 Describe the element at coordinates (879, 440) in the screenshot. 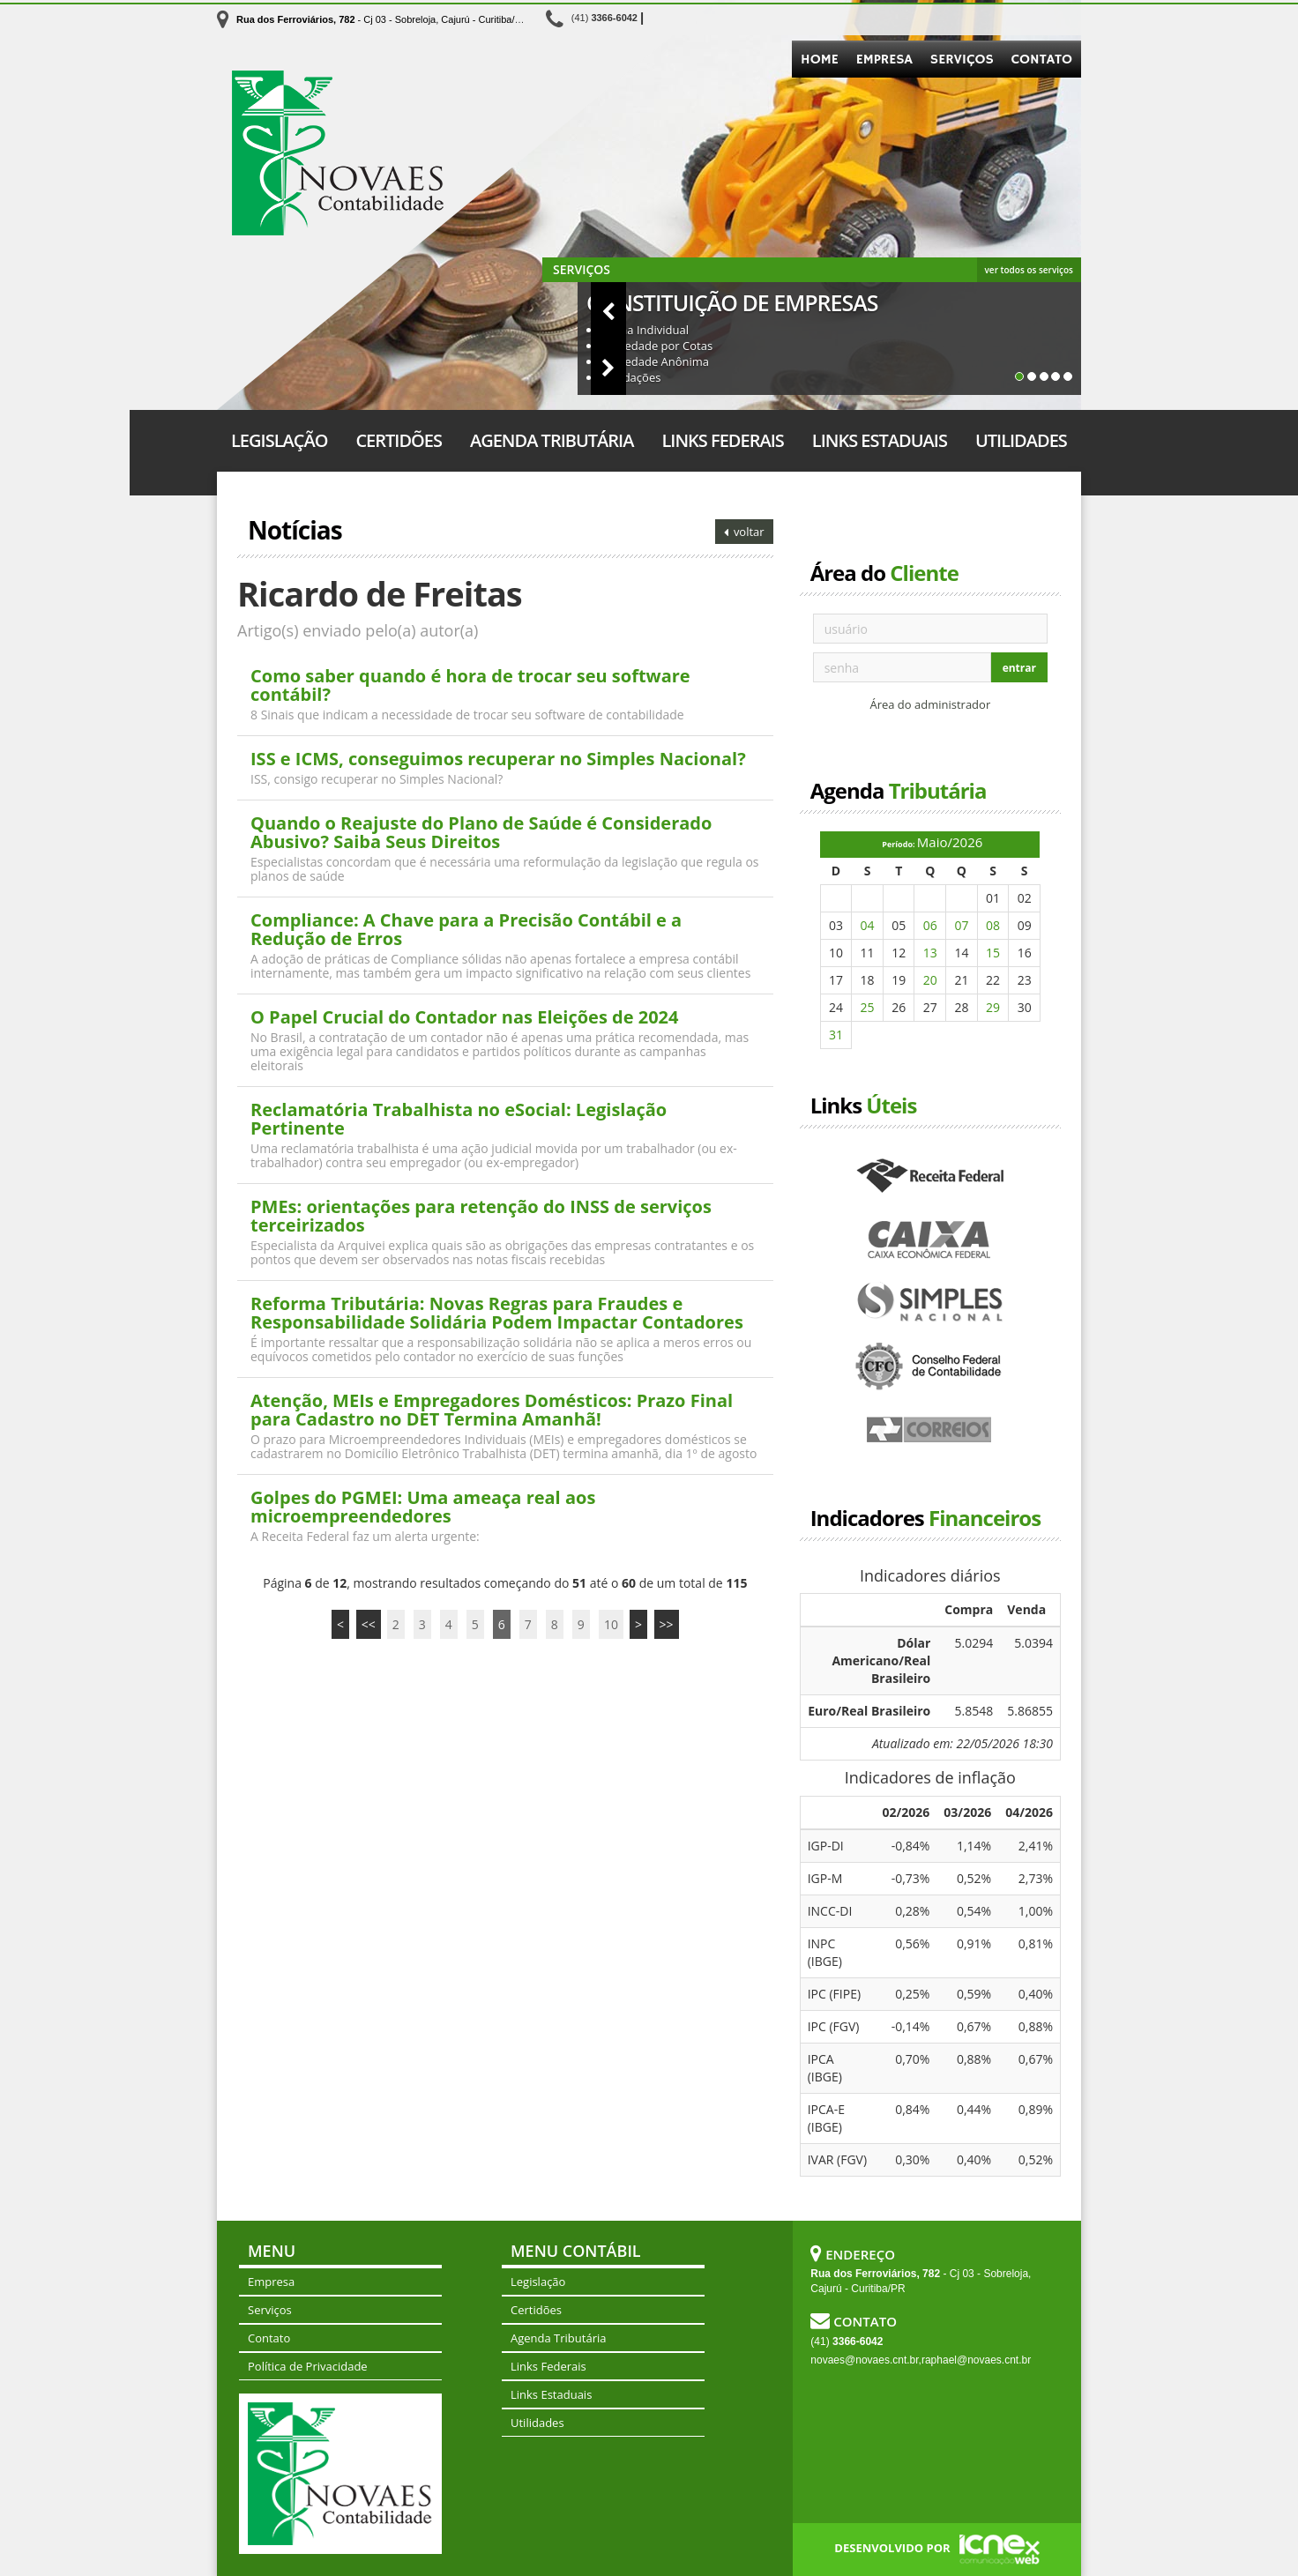

I see `Links Estaduais` at that location.